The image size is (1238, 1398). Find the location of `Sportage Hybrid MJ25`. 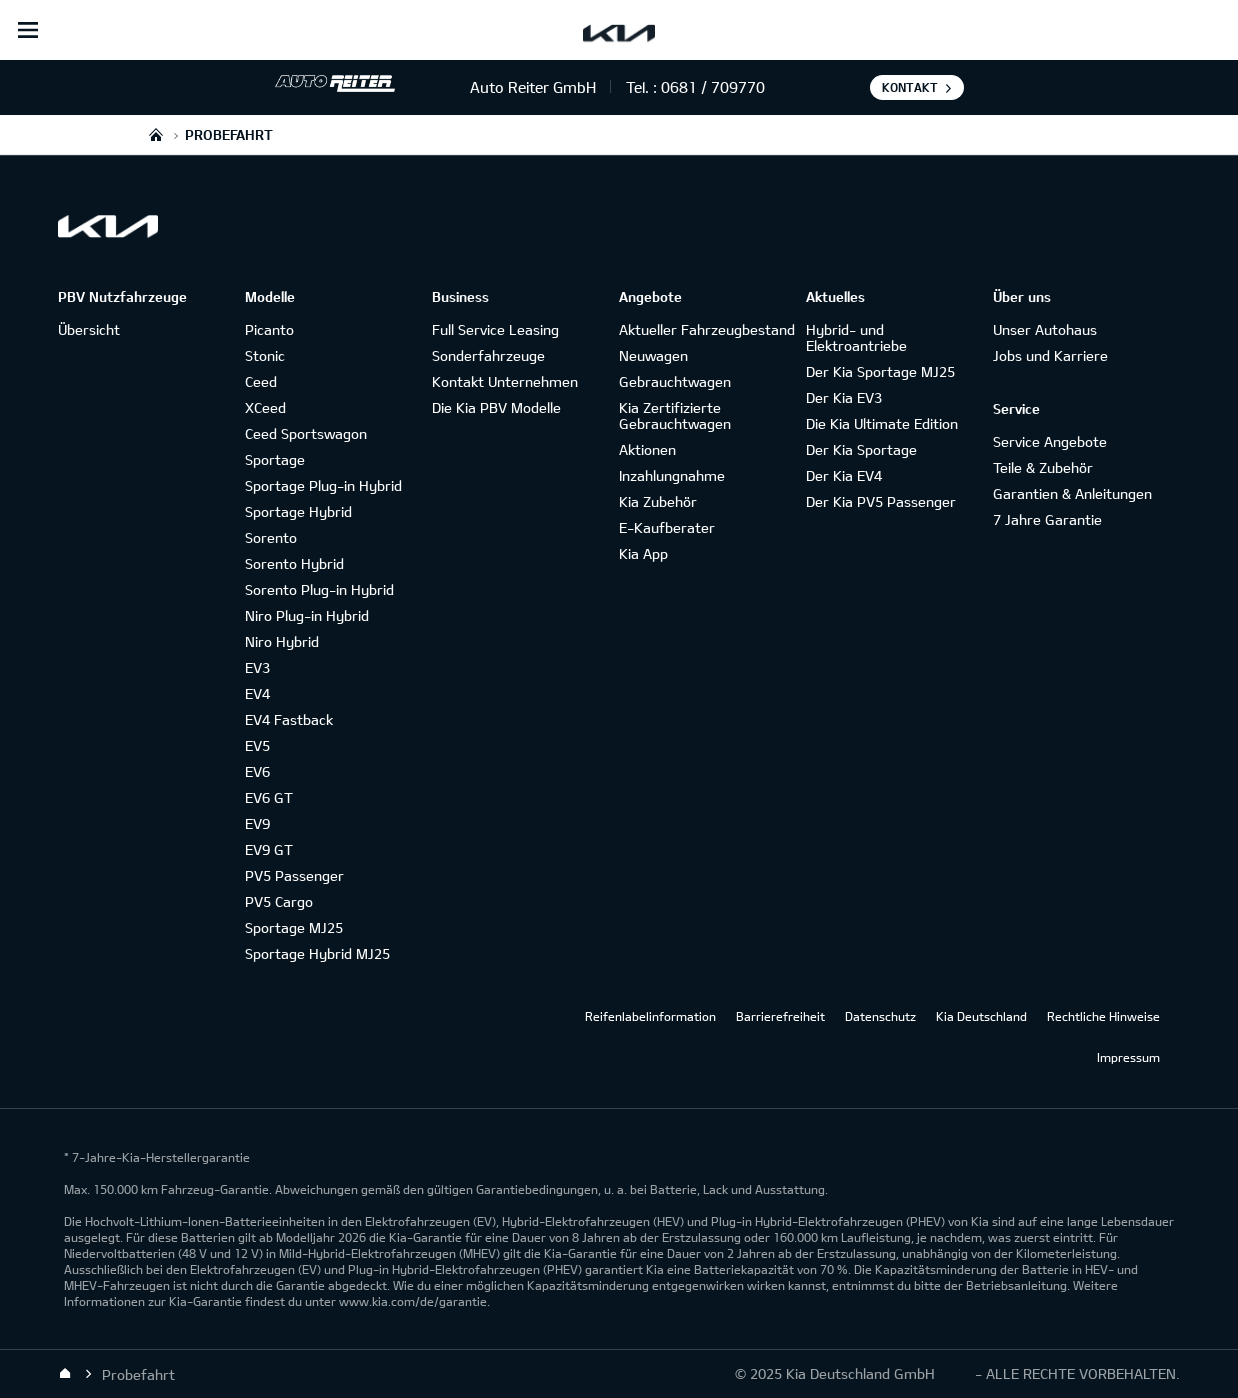

Sportage Hybrid MJ25 is located at coordinates (317, 953).